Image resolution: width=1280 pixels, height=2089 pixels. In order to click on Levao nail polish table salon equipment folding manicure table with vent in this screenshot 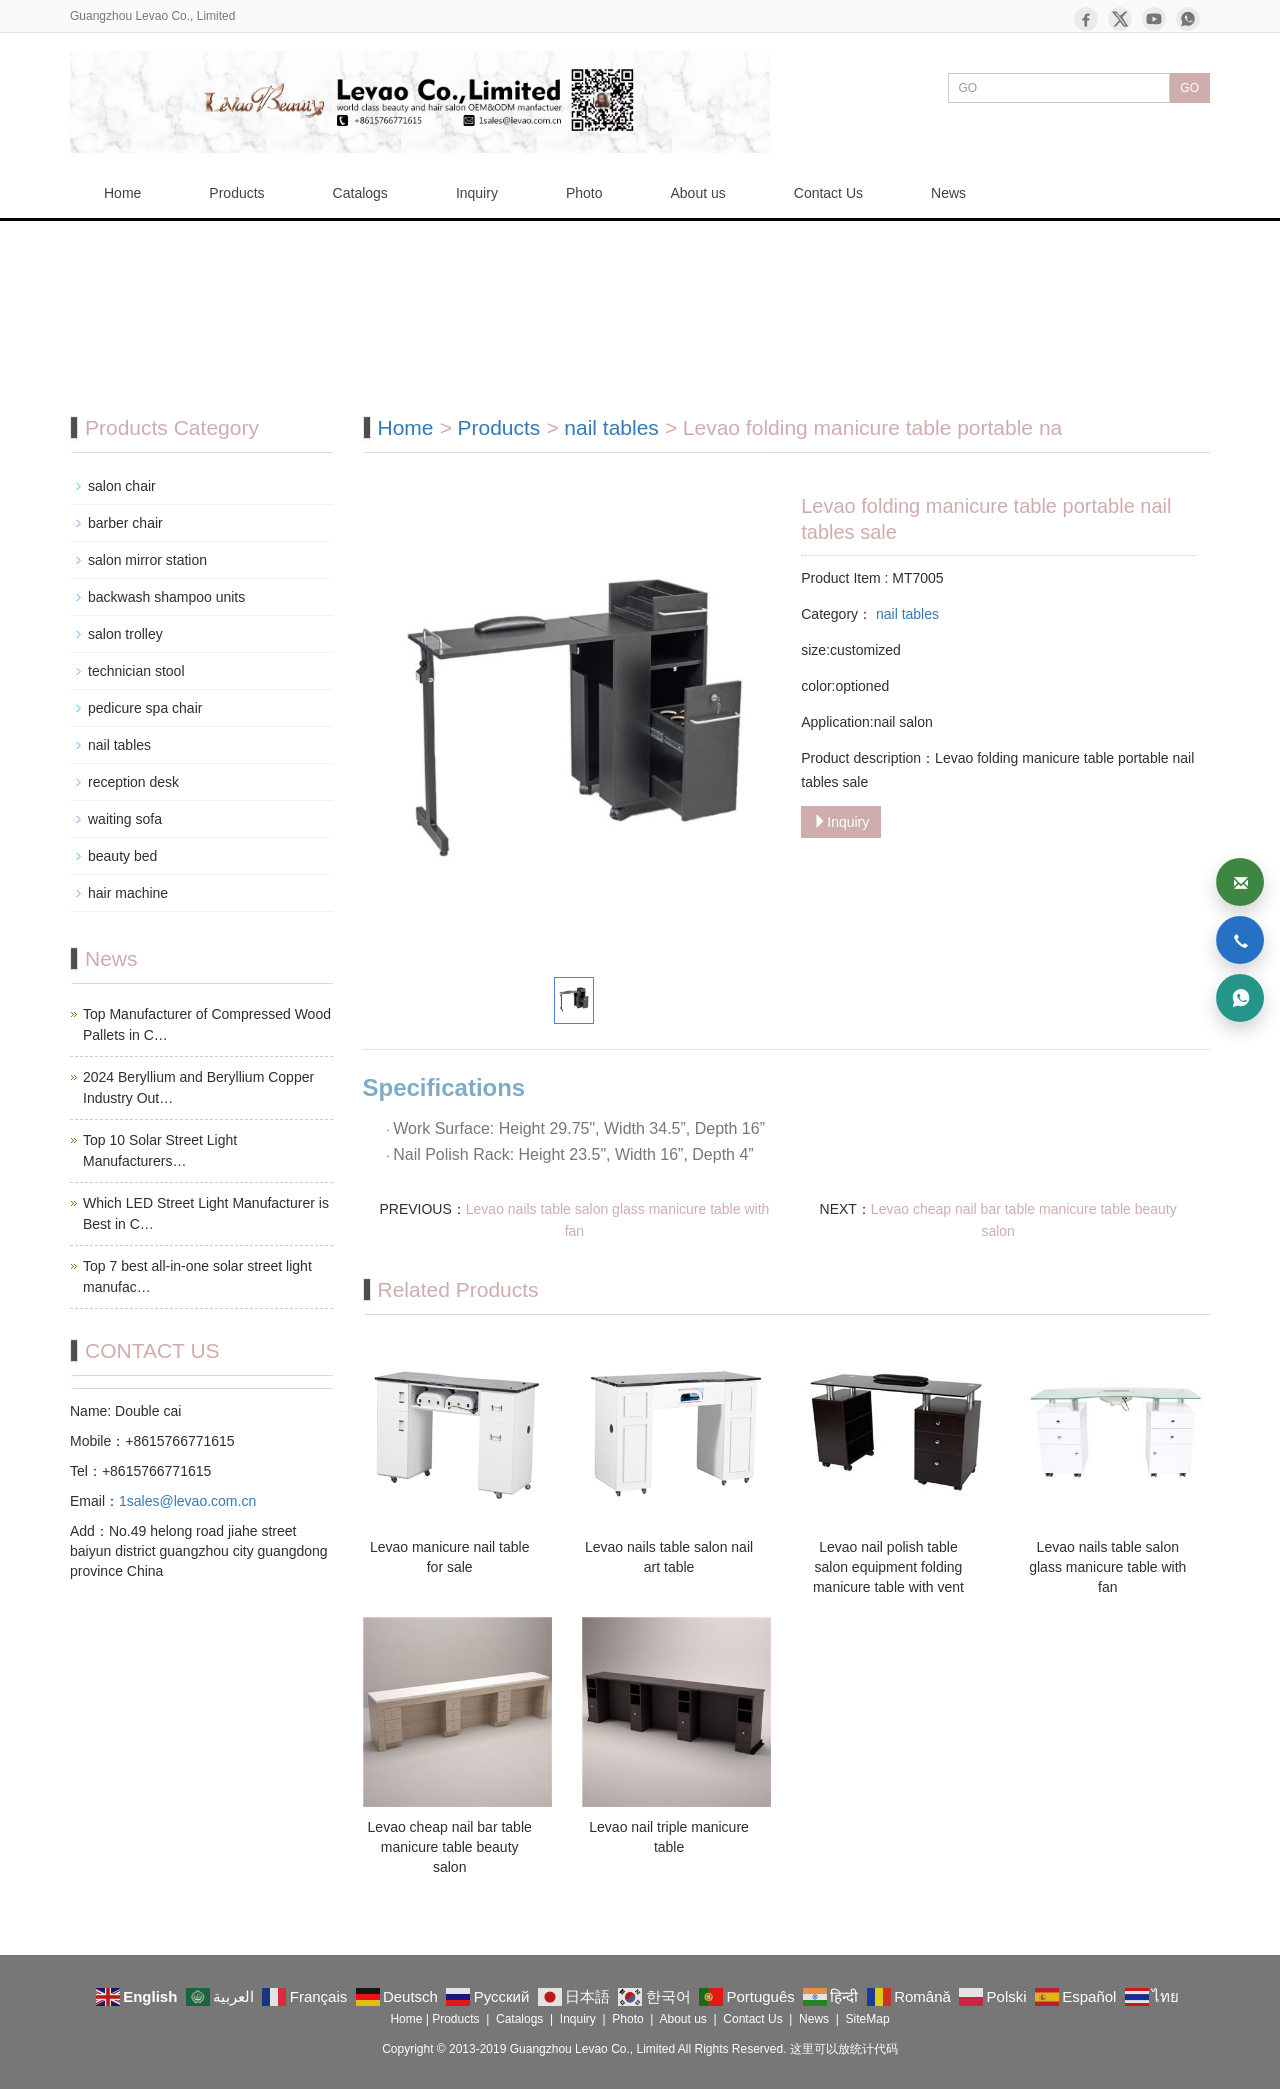, I will do `click(888, 1567)`.